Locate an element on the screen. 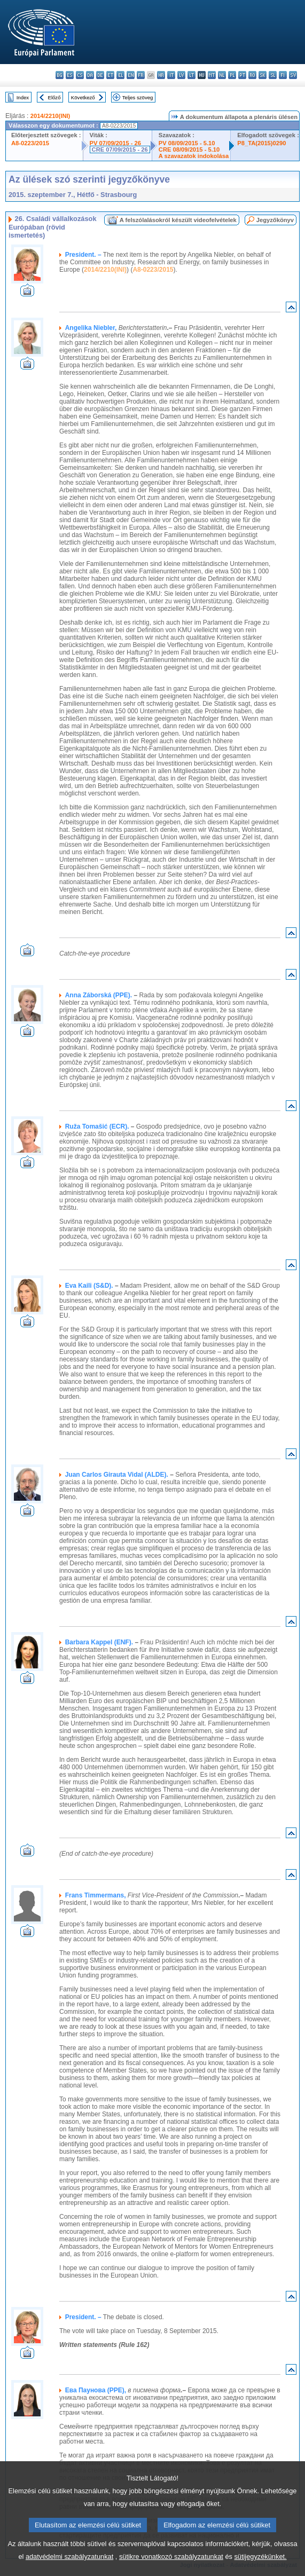  da - dansk is located at coordinates (90, 75).